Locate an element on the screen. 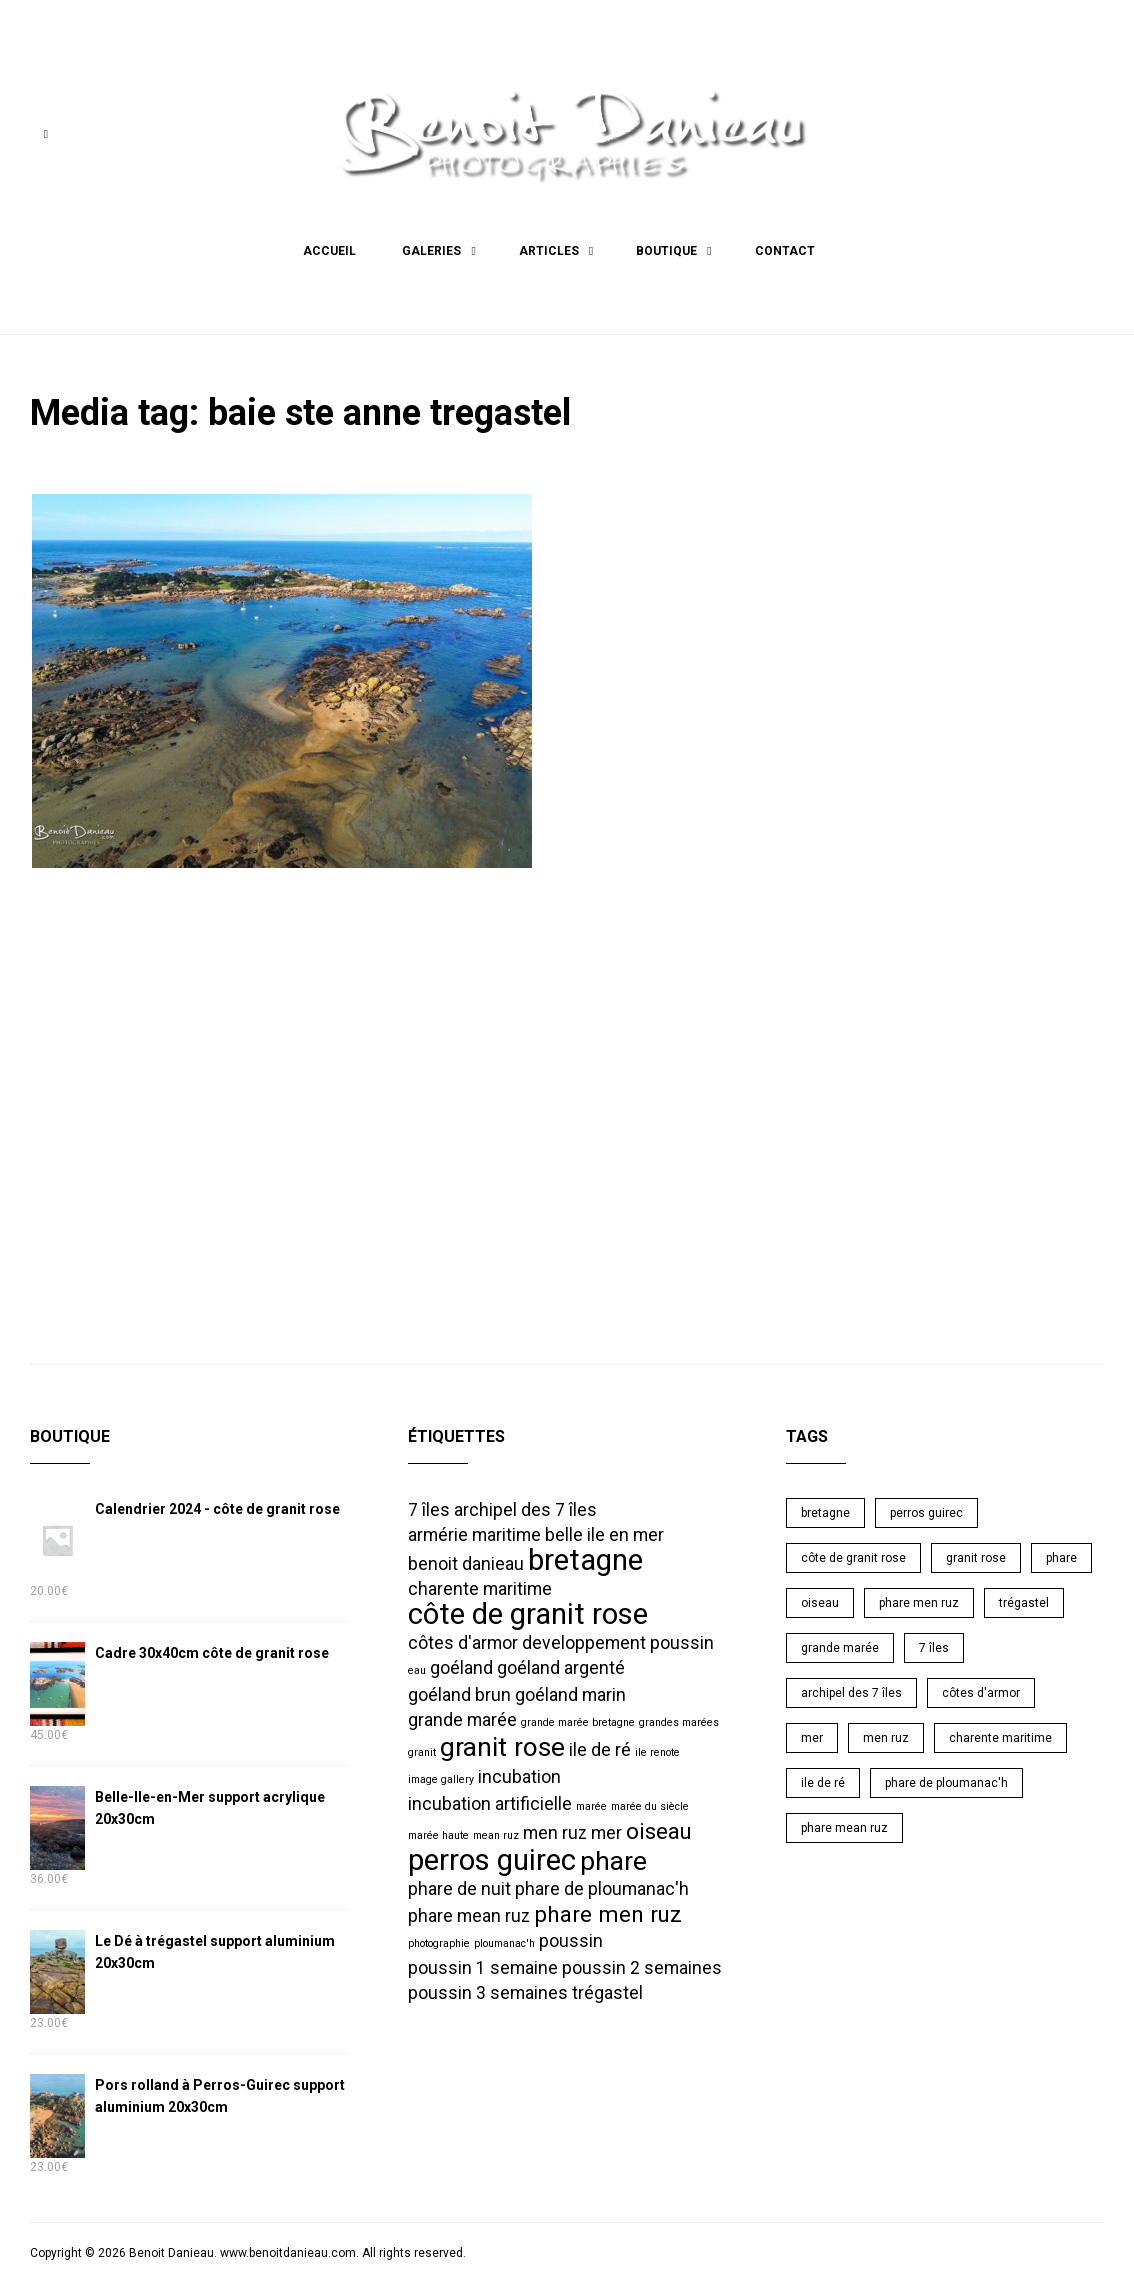  7 îles [7 îles (2 éléments)] is located at coordinates (429, 1507).